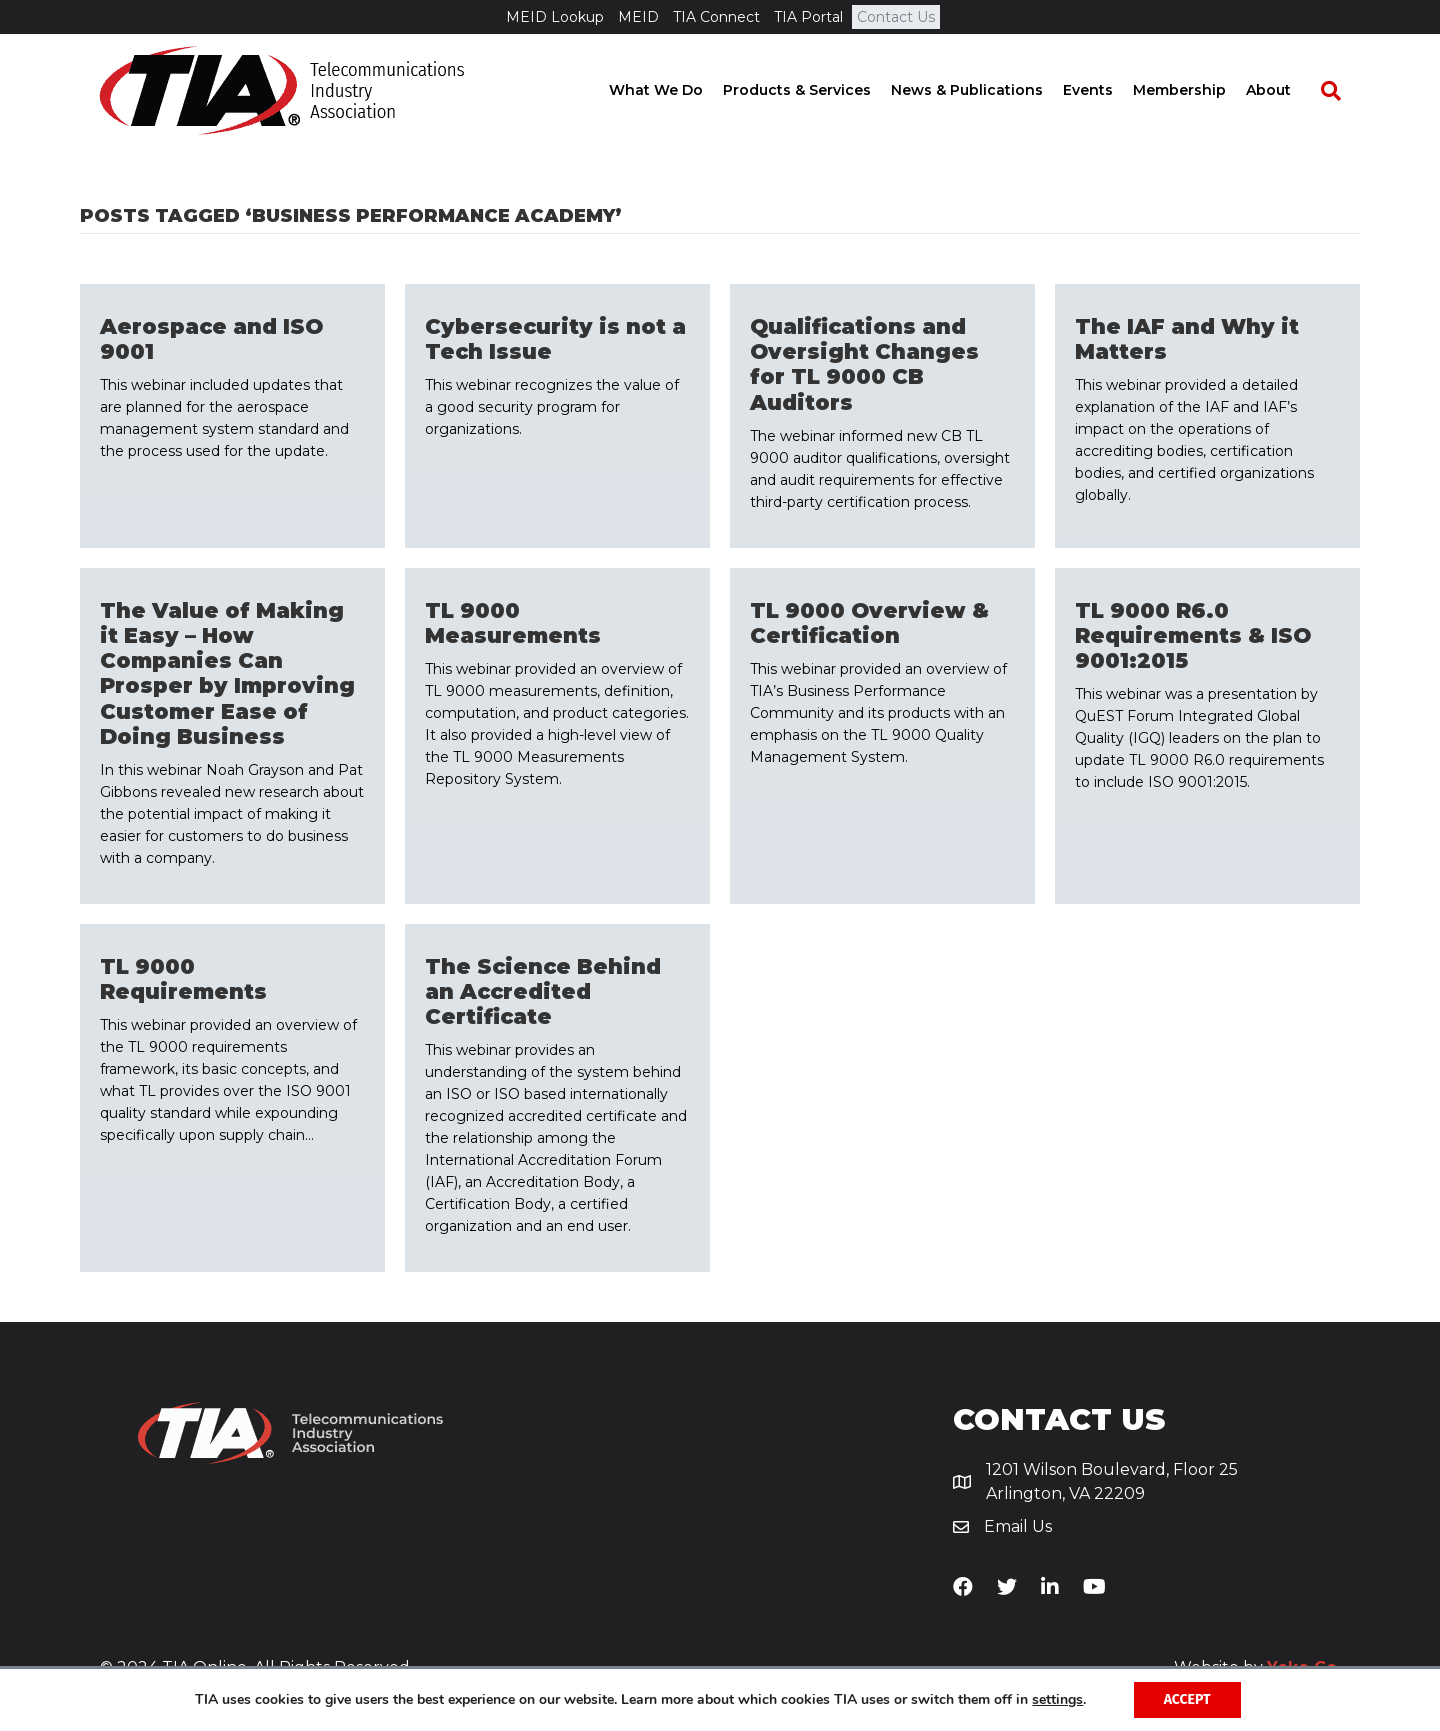 The height and width of the screenshot is (1731, 1440). I want to click on Events, so click(1107, 90).